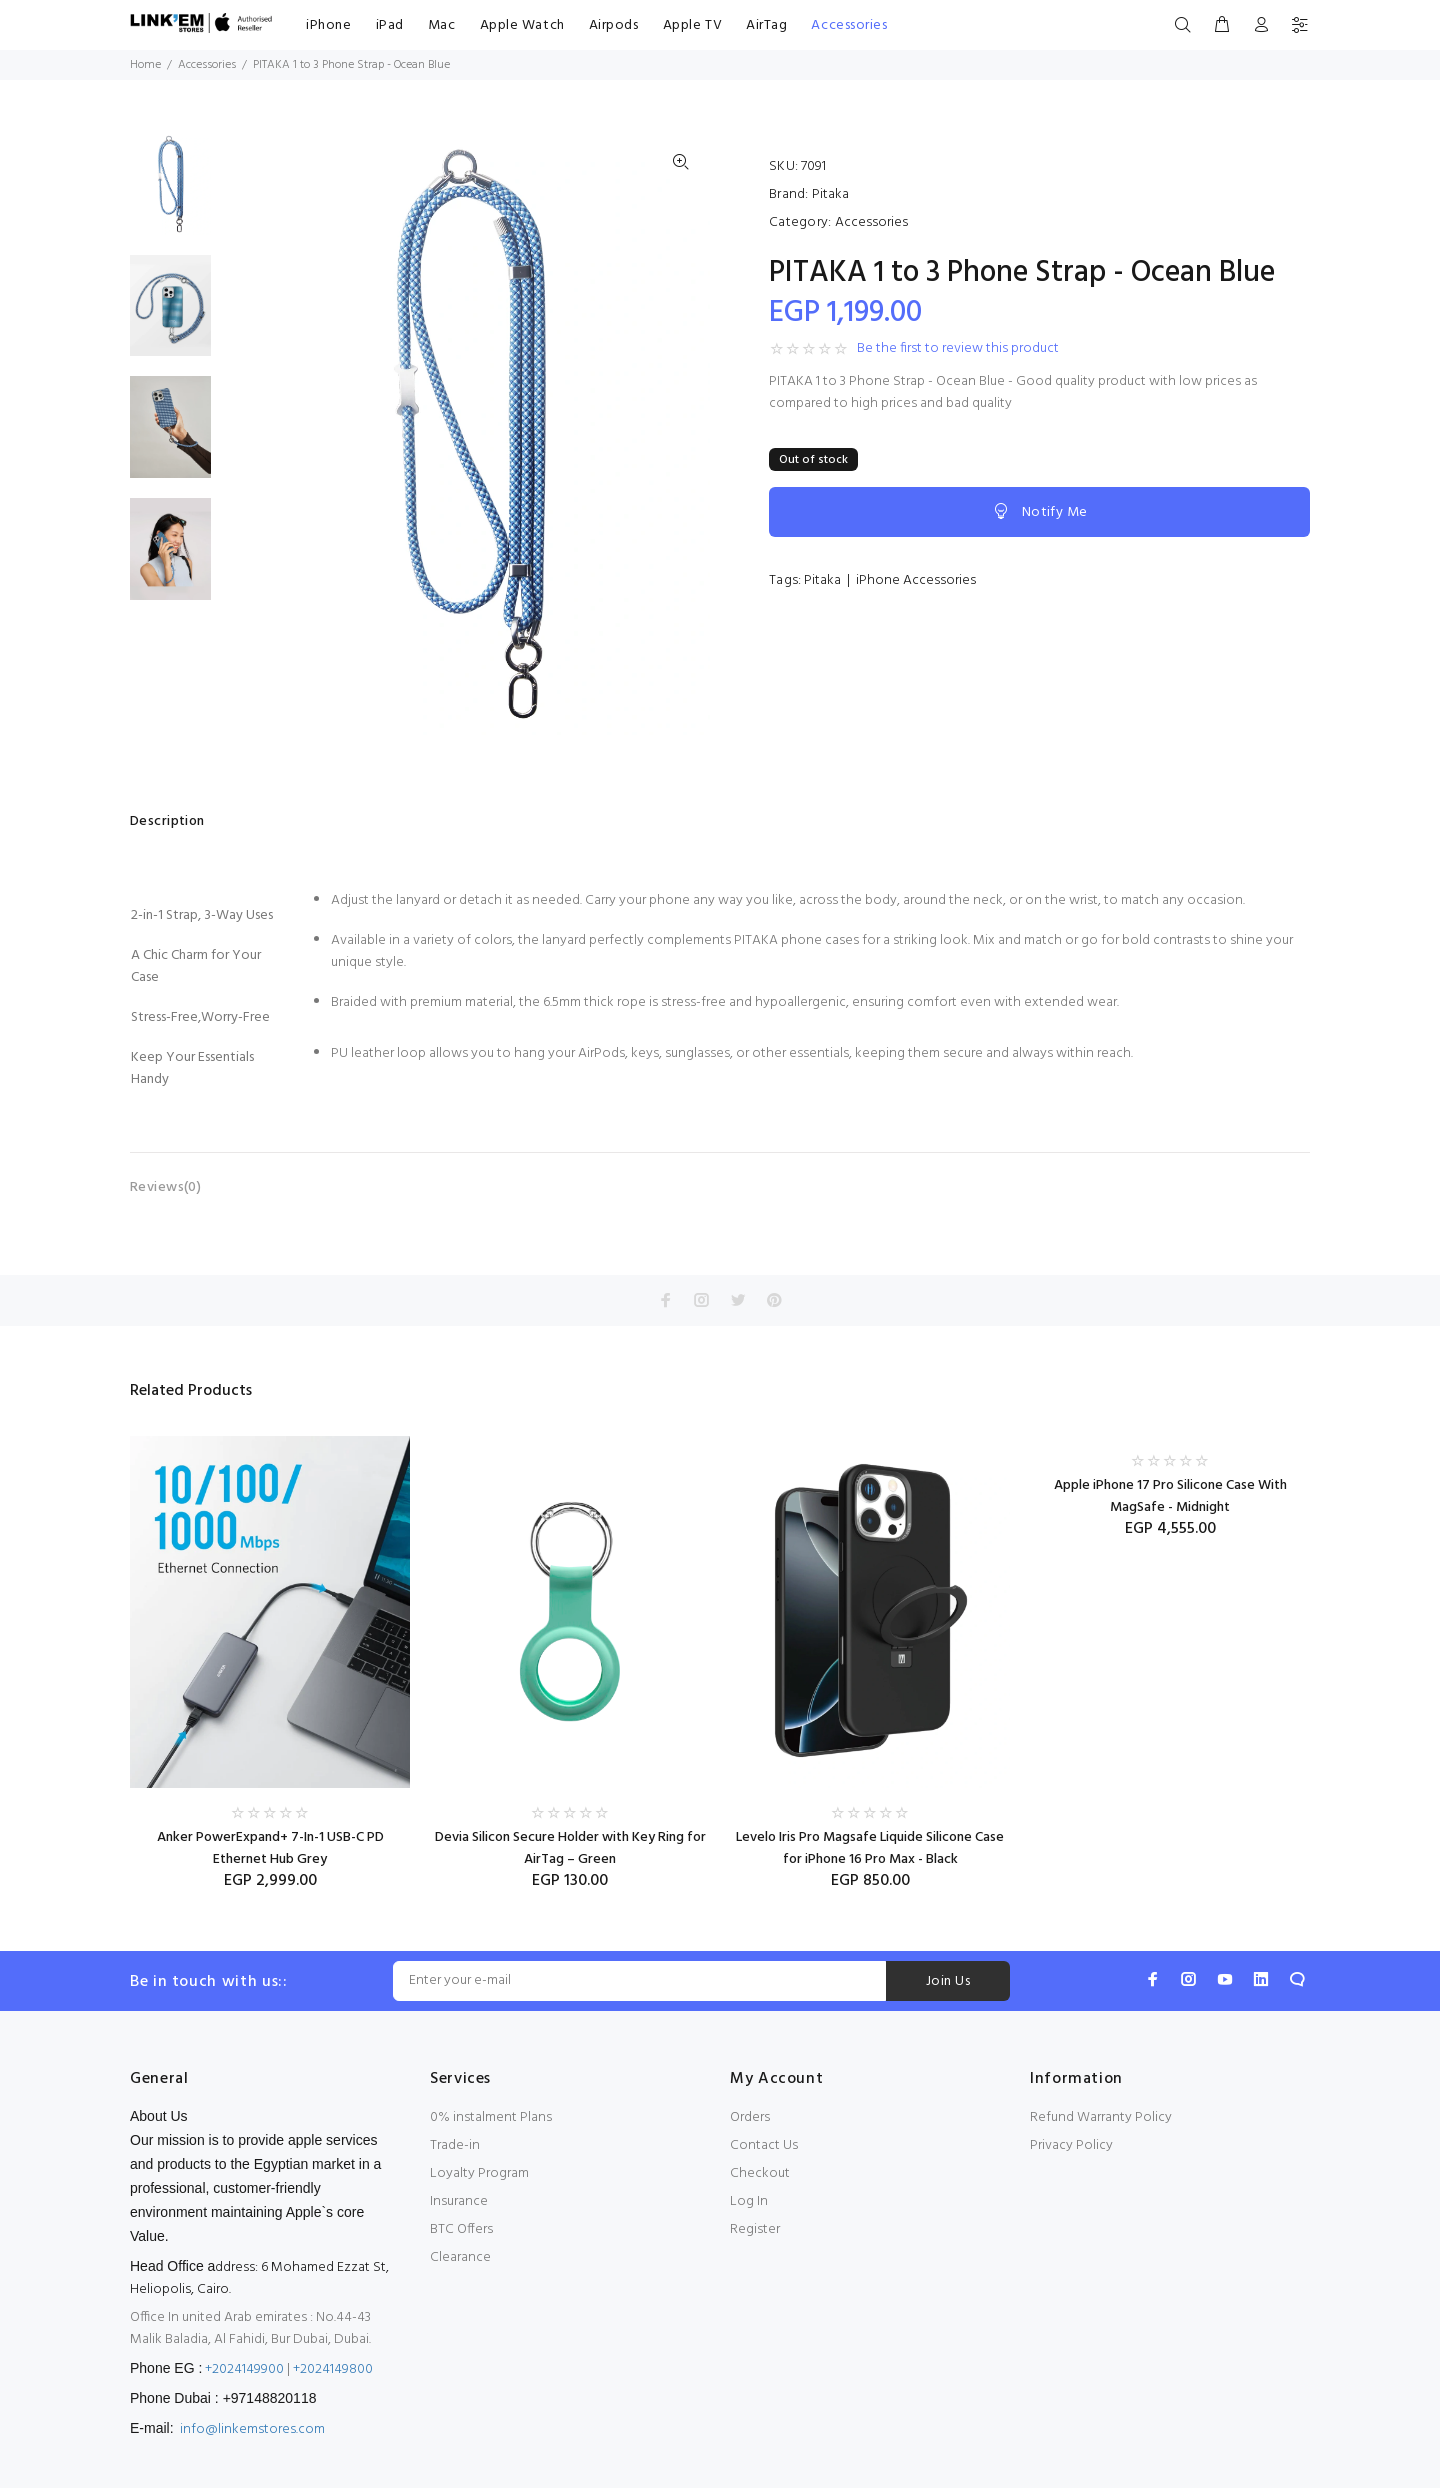 The height and width of the screenshot is (2488, 1440). What do you see at coordinates (755, 2229) in the screenshot?
I see `Register` at bounding box center [755, 2229].